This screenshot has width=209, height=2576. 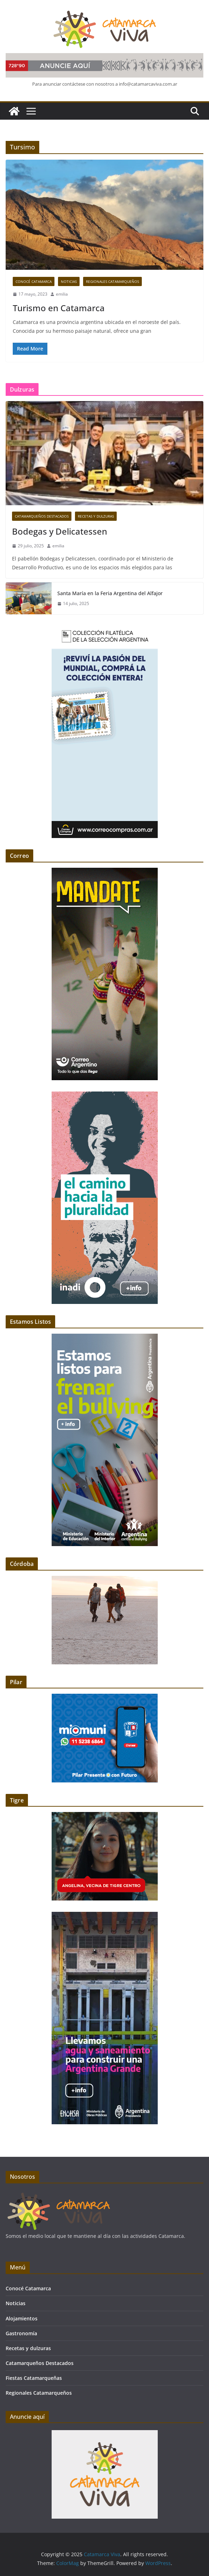 I want to click on Regionales Catamarqueños, so click(x=112, y=281).